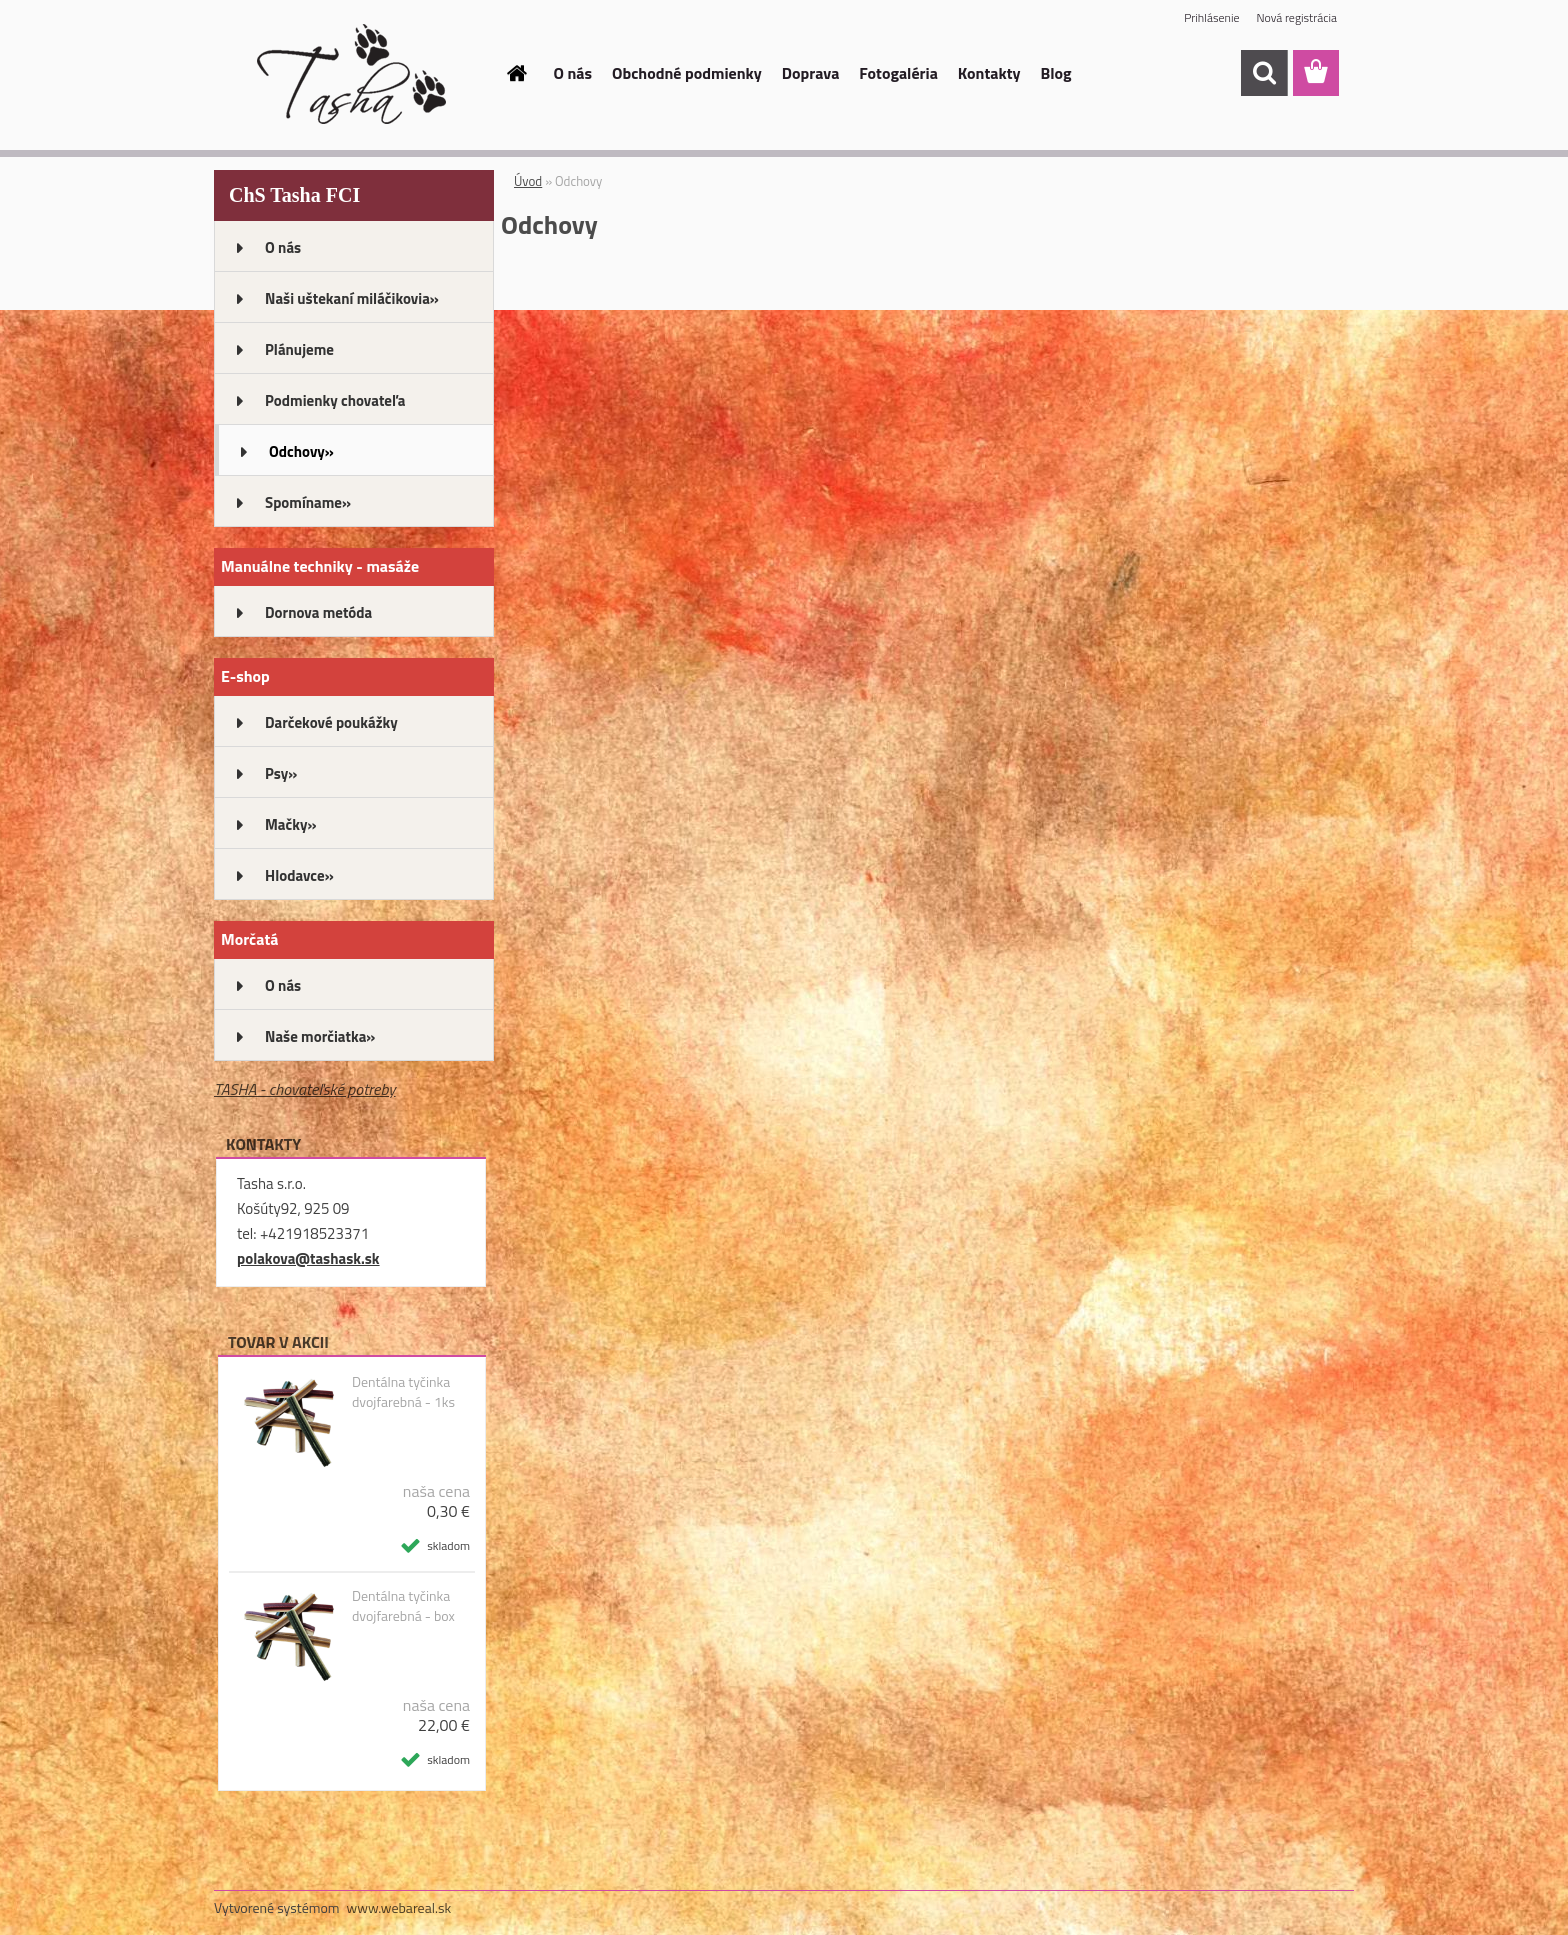 This screenshot has width=1568, height=1935. Describe the element at coordinates (331, 722) in the screenshot. I see `Darčekové poukážky` at that location.